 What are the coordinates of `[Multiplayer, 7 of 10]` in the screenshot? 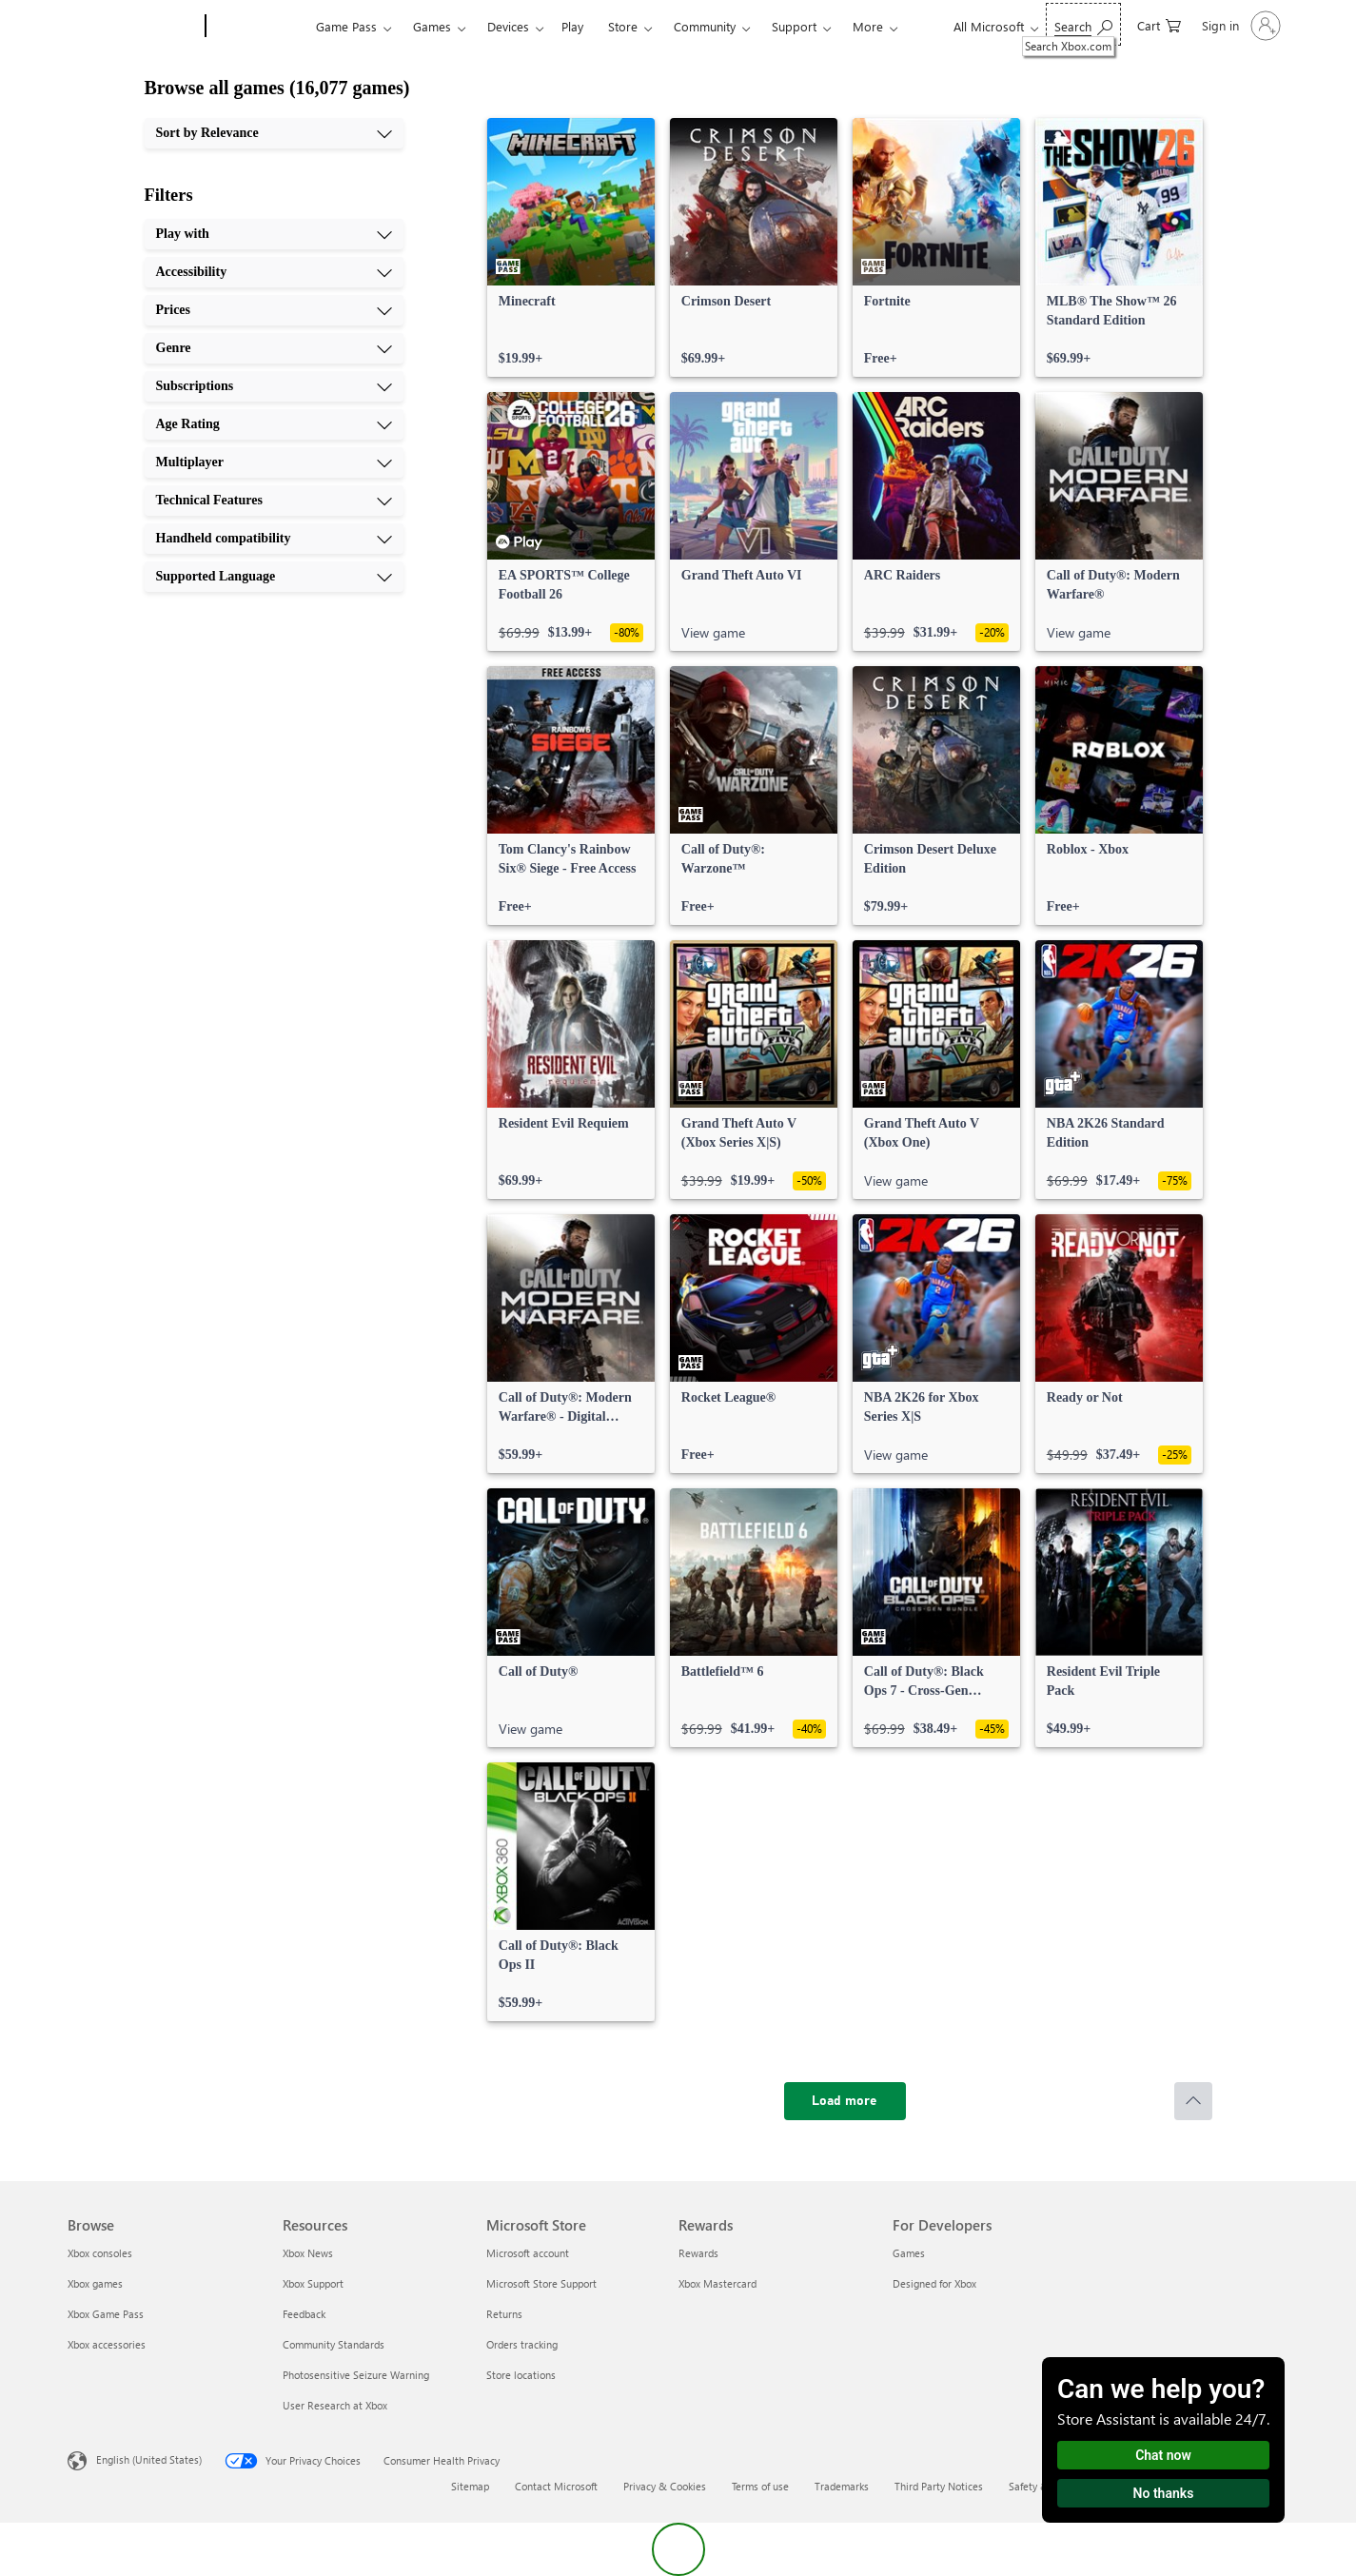 It's located at (274, 462).